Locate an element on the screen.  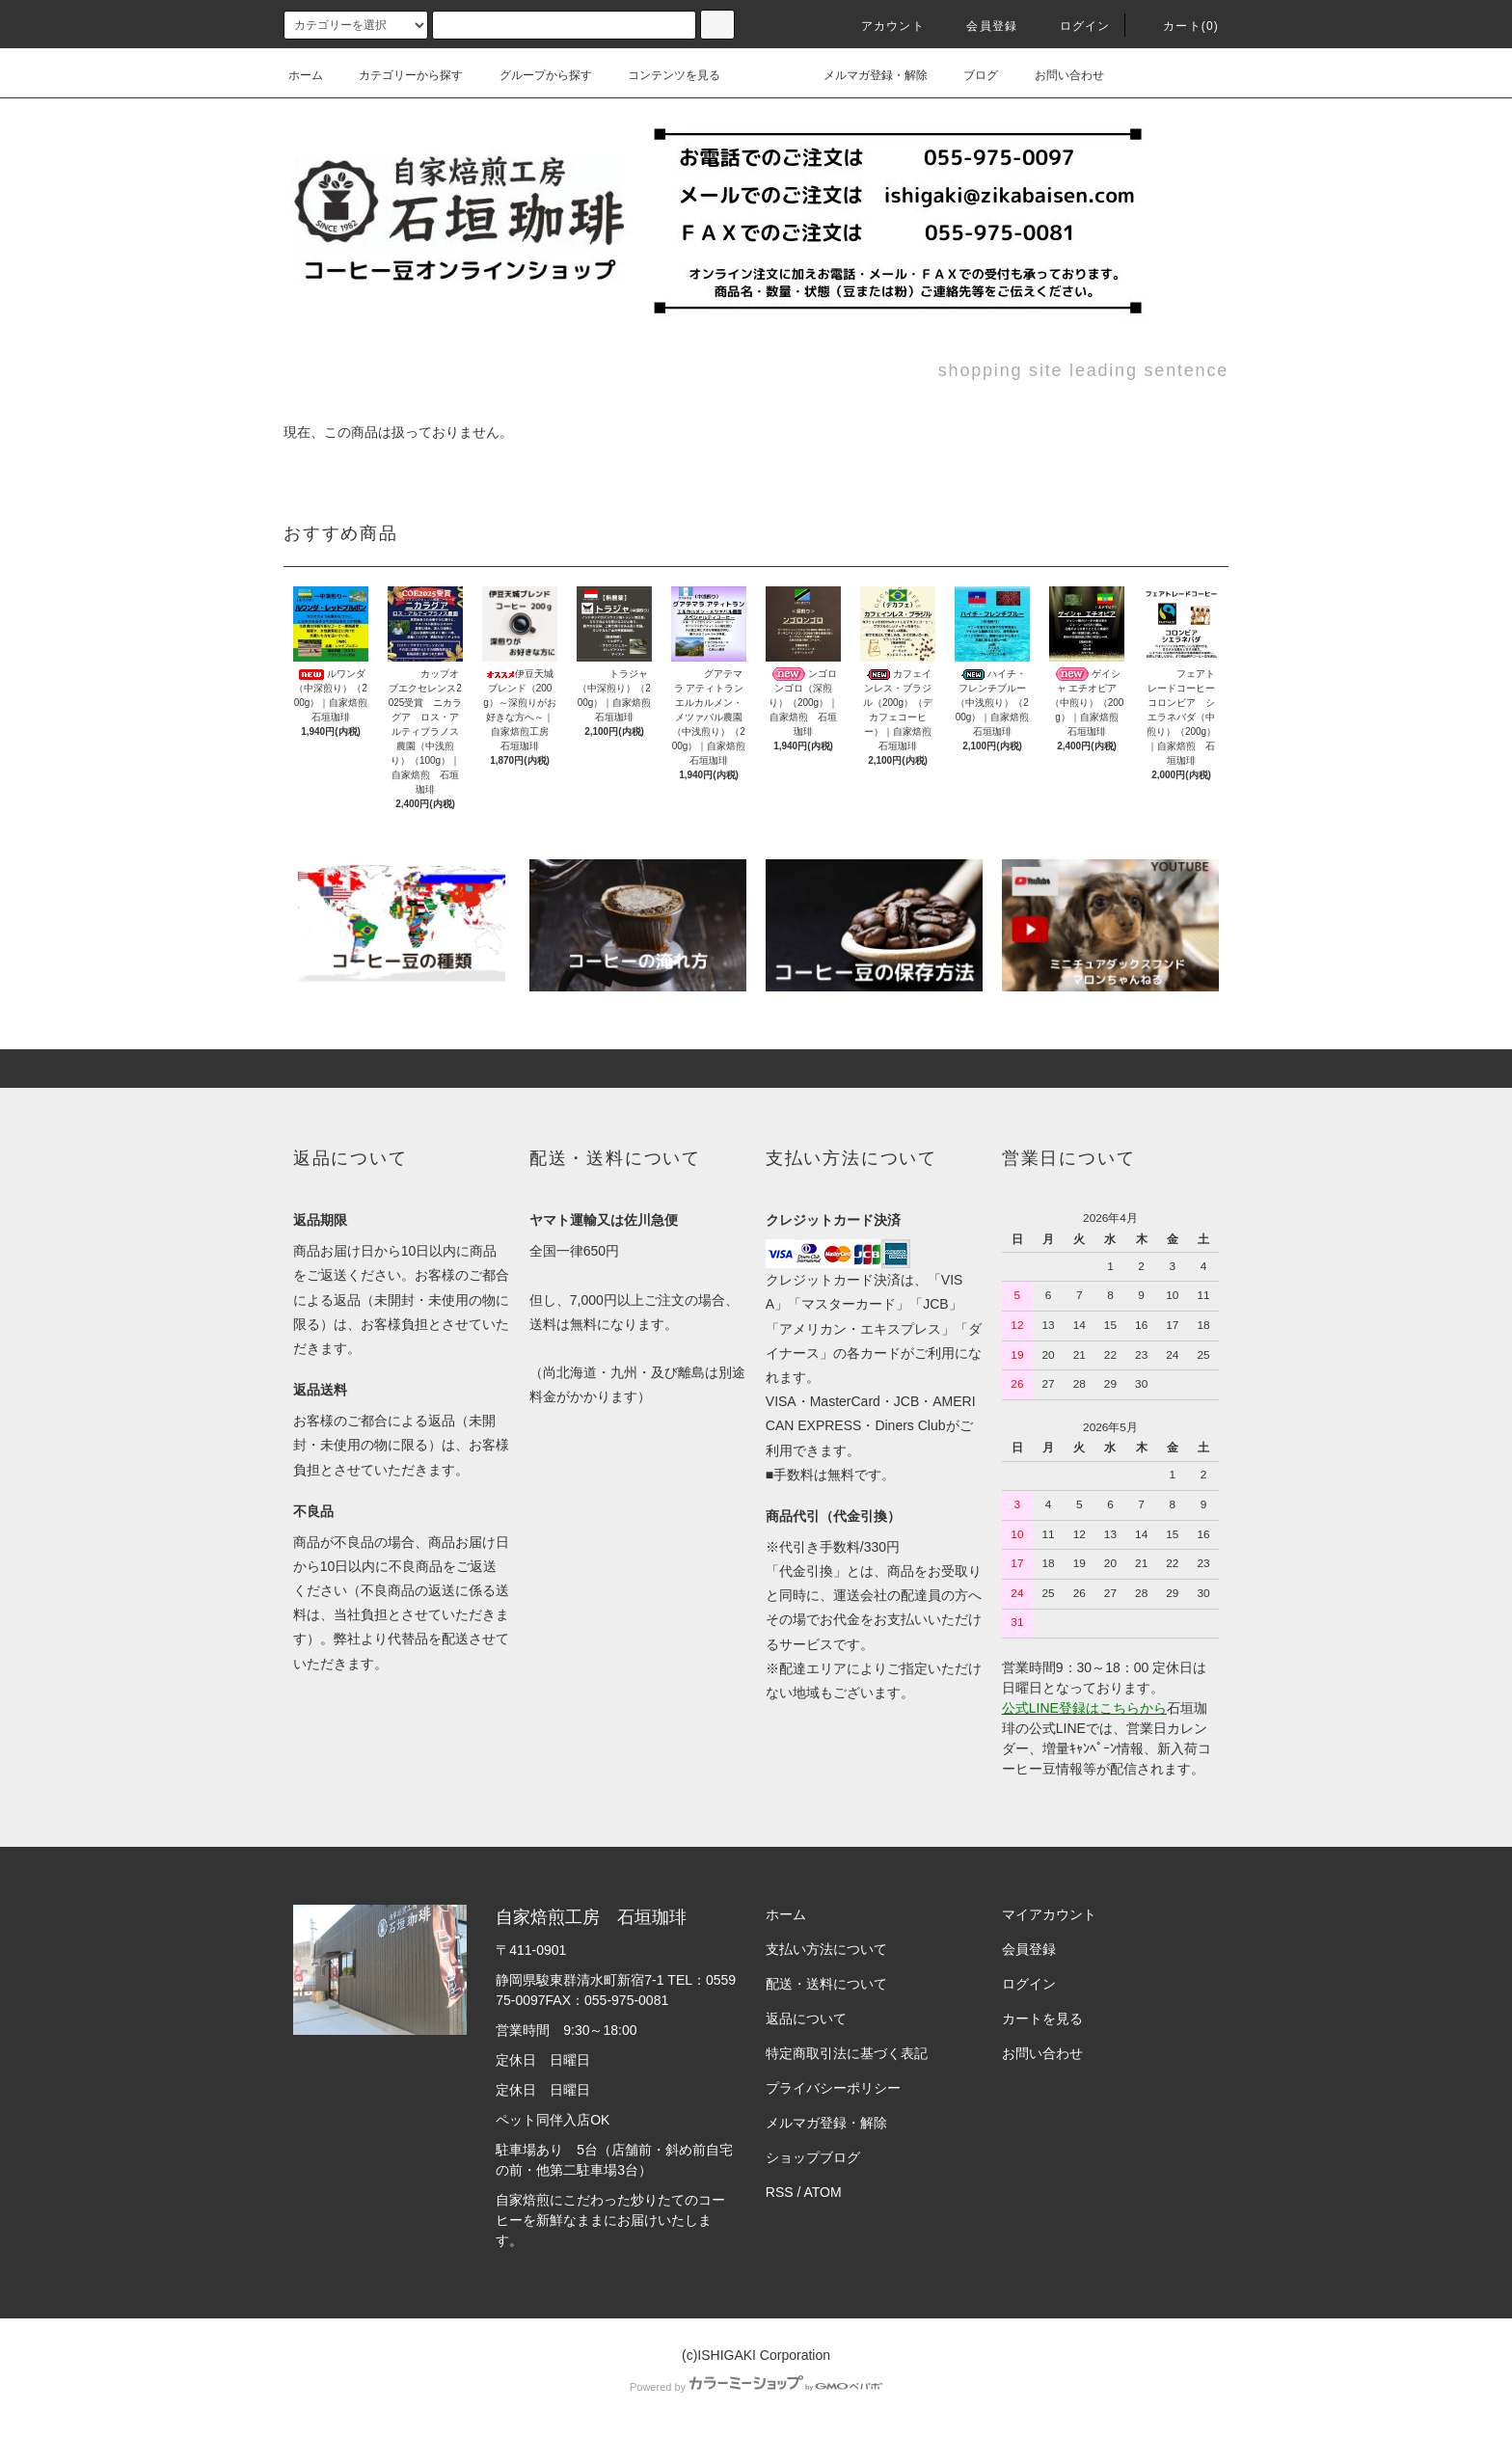
ATOM is located at coordinates (823, 2192).